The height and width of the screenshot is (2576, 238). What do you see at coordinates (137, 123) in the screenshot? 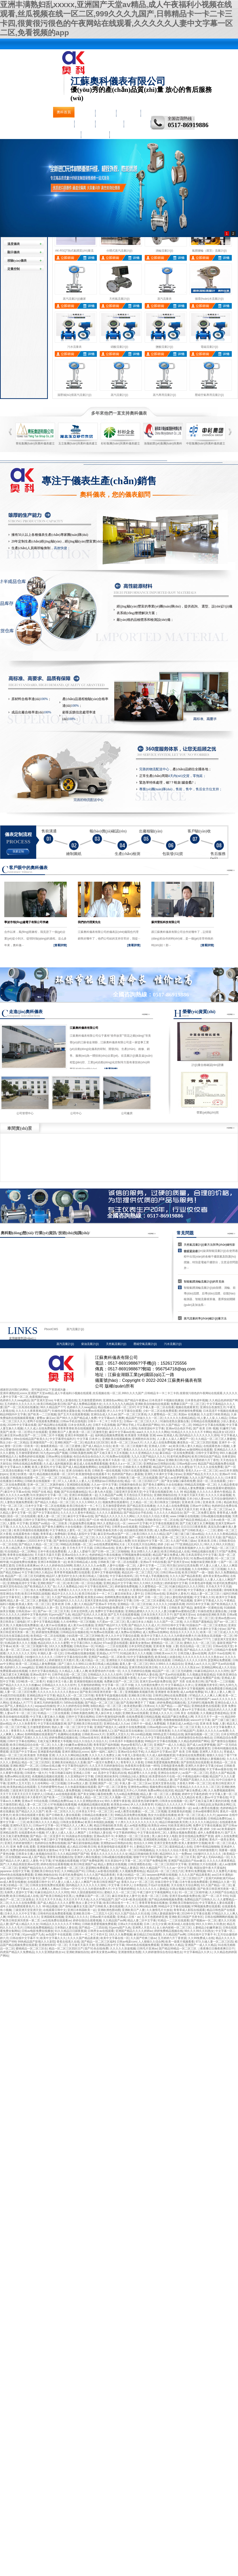
I see `走進(jìn)奧科` at bounding box center [137, 123].